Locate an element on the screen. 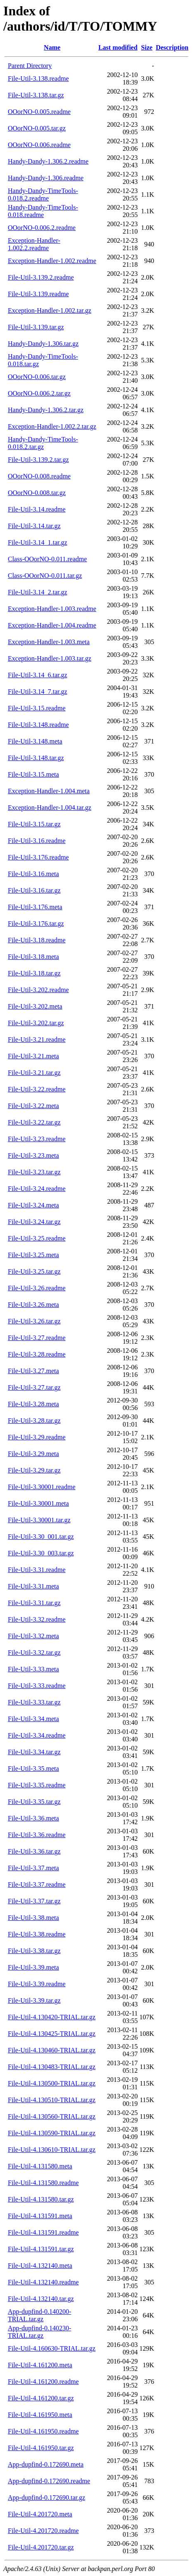  File-Util-3.139.2.tar.gz is located at coordinates (38, 459).